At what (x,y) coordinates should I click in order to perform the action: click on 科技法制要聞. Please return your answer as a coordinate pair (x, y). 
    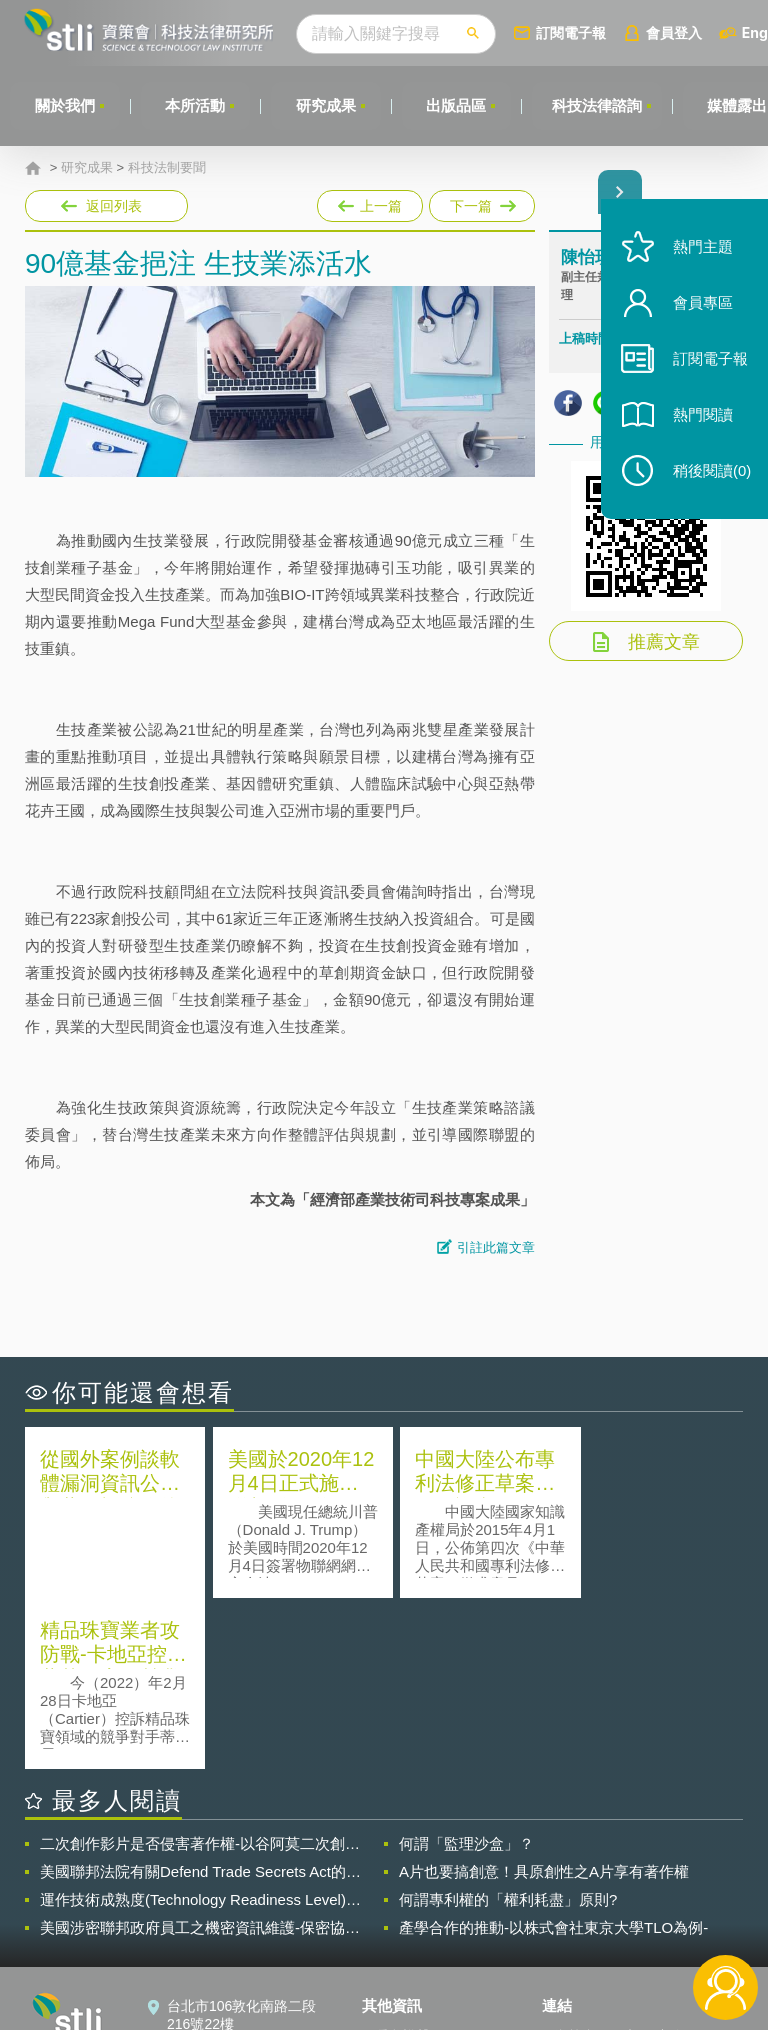
    Looking at the image, I should click on (167, 168).